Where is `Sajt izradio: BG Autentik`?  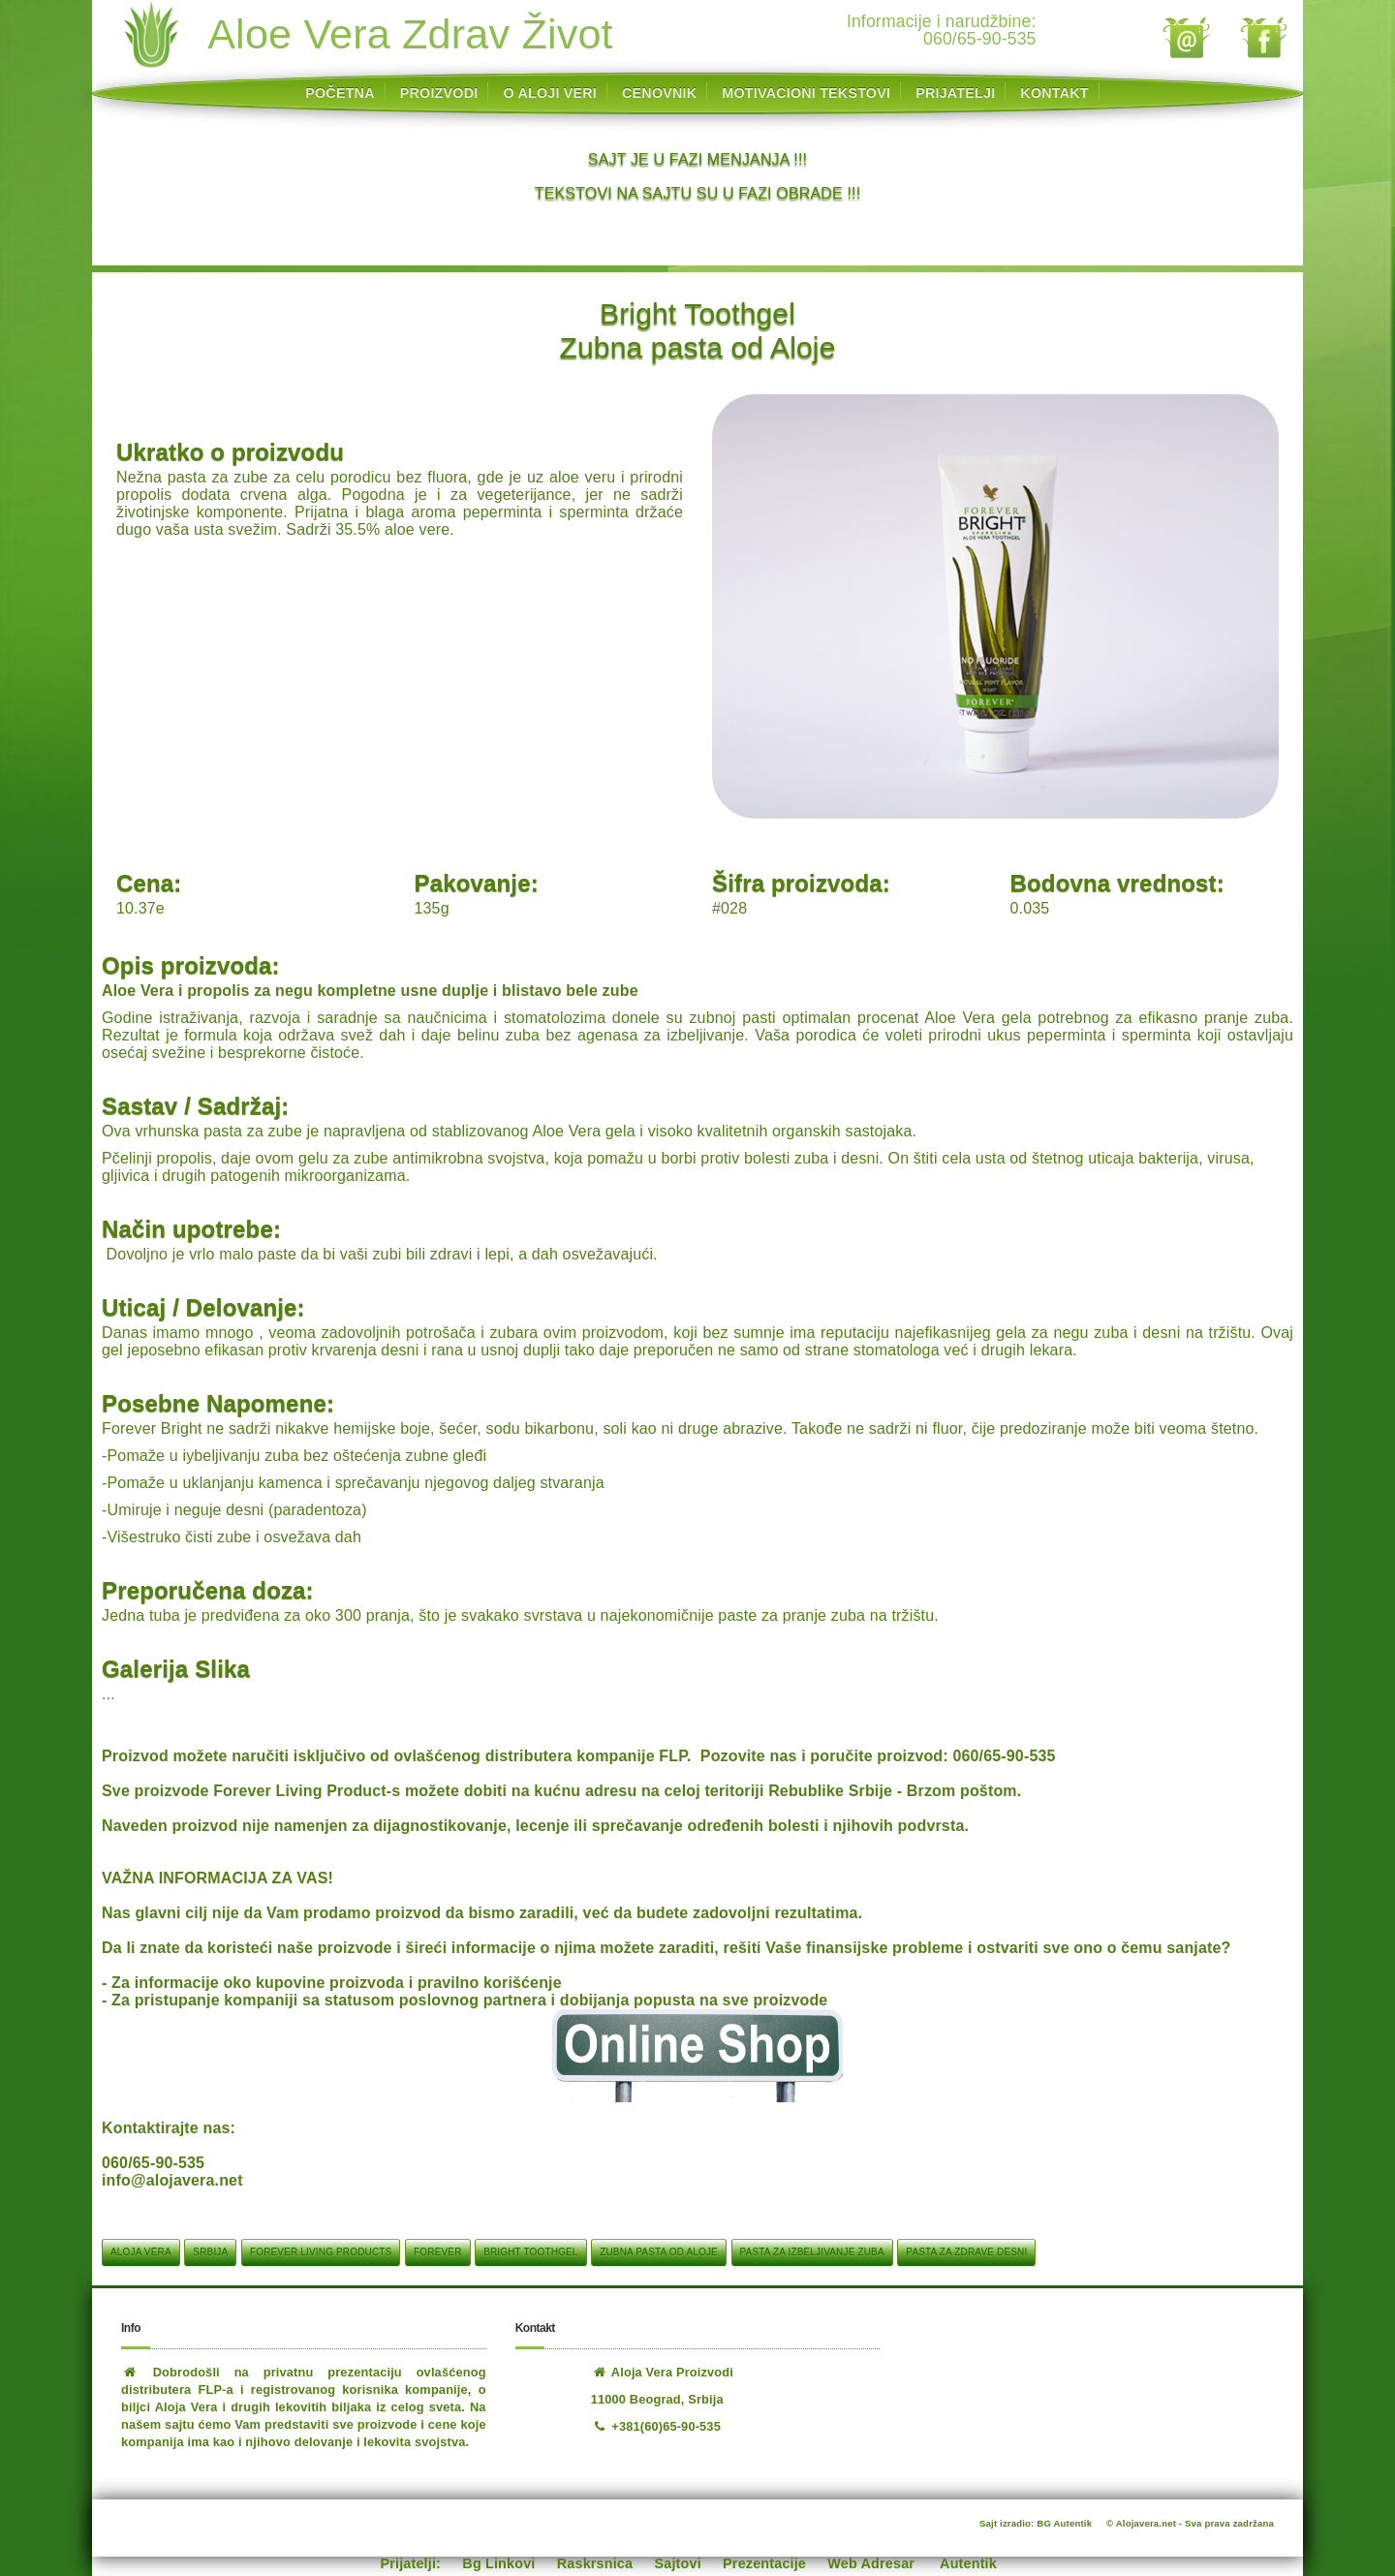
Sajt izradio: BG Autentik is located at coordinates (1035, 2523).